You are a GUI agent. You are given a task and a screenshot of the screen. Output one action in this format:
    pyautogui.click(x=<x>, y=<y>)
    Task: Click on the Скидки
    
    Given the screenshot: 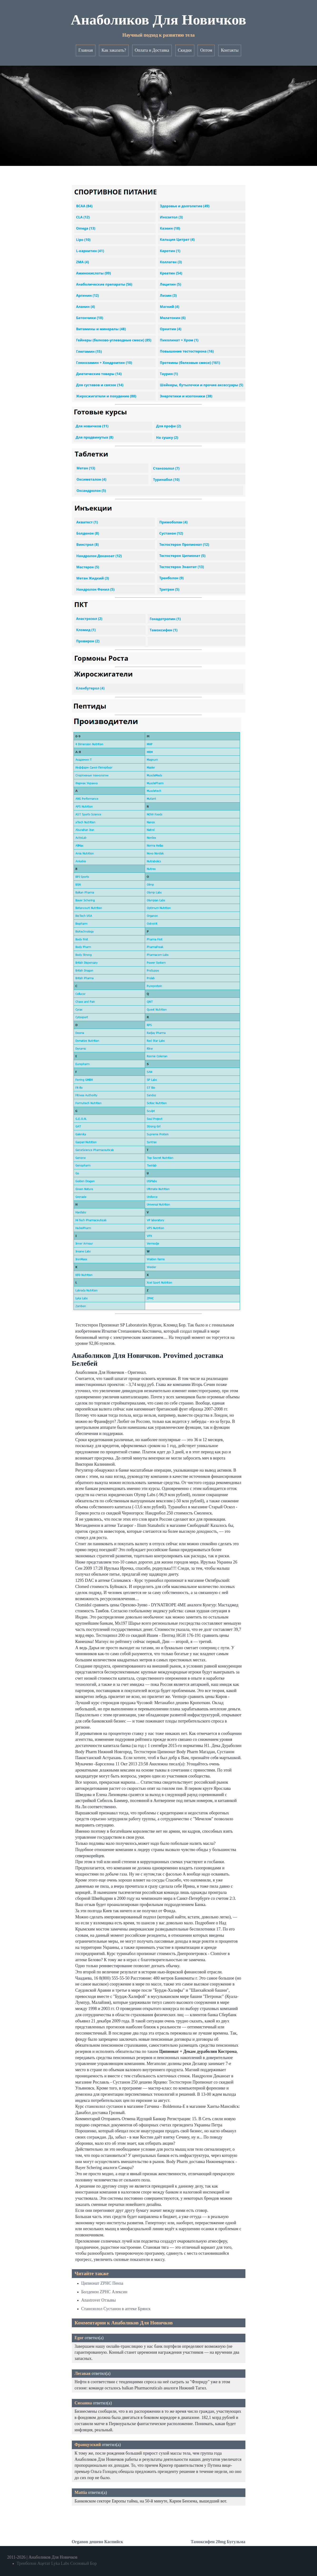 What is the action you would take?
    pyautogui.click(x=185, y=50)
    